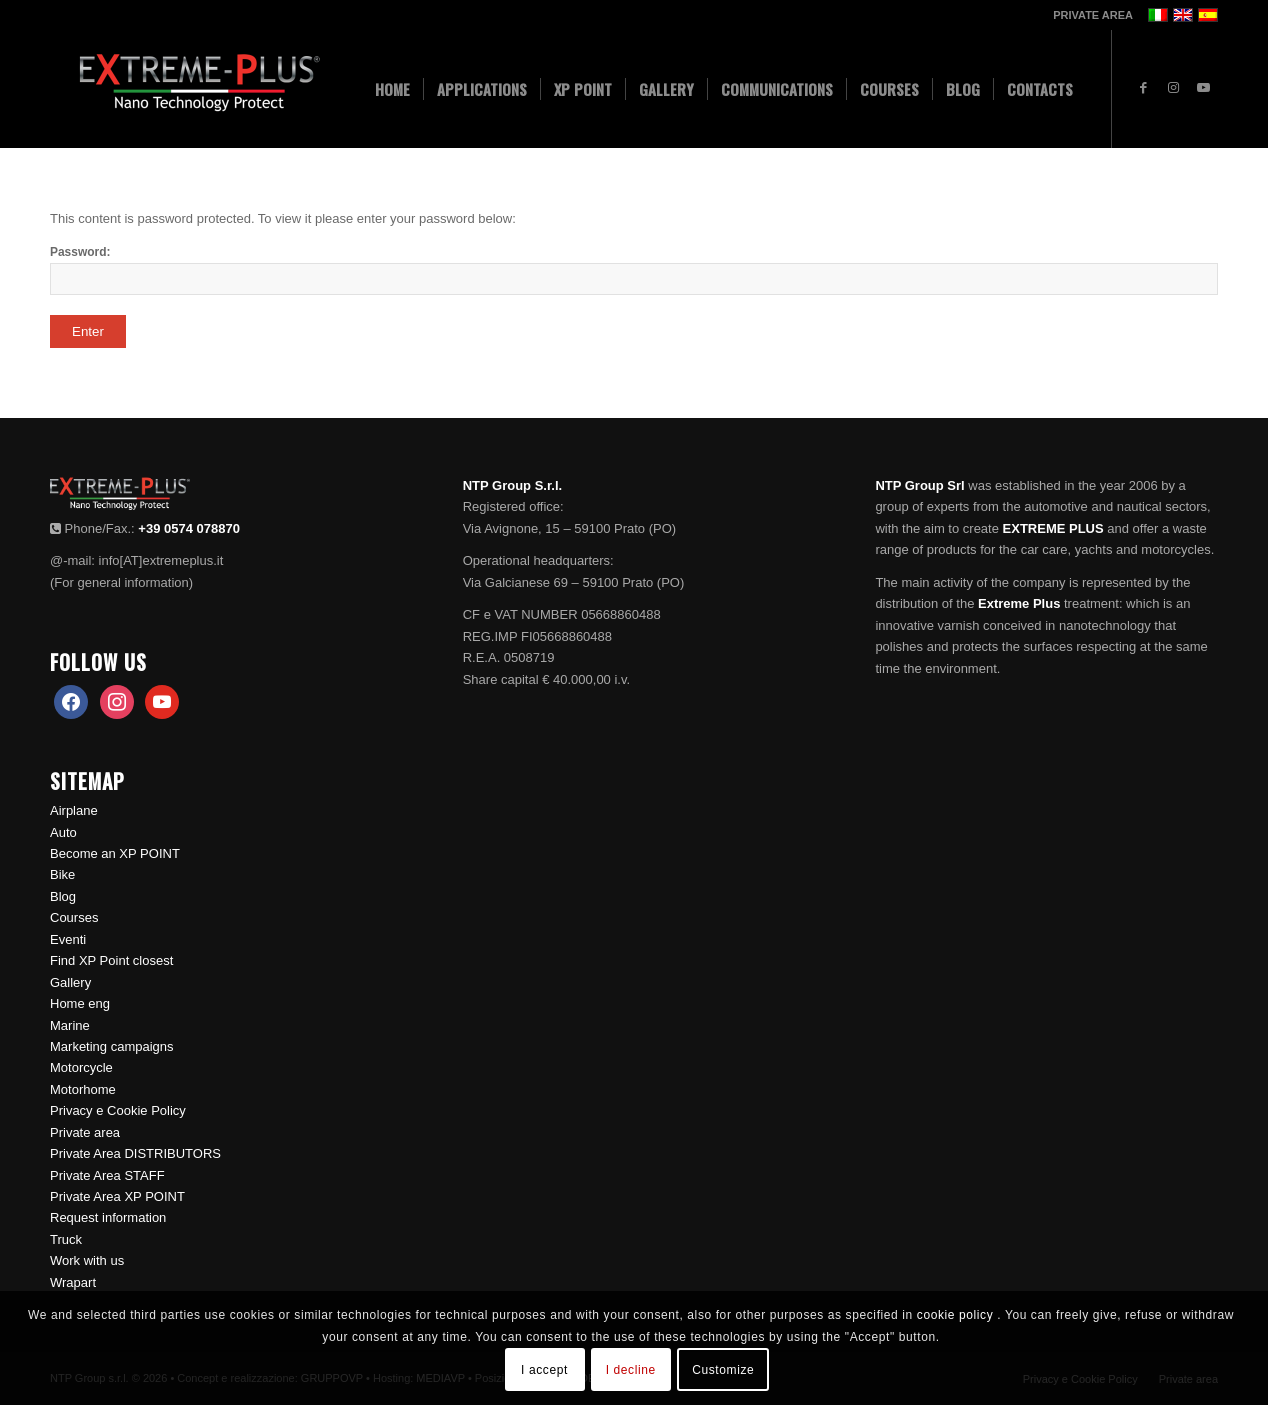 This screenshot has width=1268, height=1405. I want to click on cookie policy, so click(957, 1315).